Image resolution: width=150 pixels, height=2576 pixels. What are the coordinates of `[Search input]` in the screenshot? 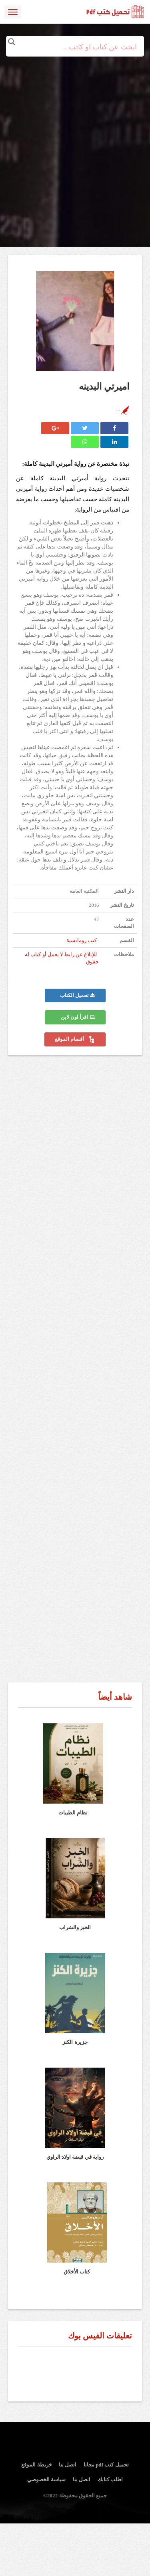 It's located at (75, 47).